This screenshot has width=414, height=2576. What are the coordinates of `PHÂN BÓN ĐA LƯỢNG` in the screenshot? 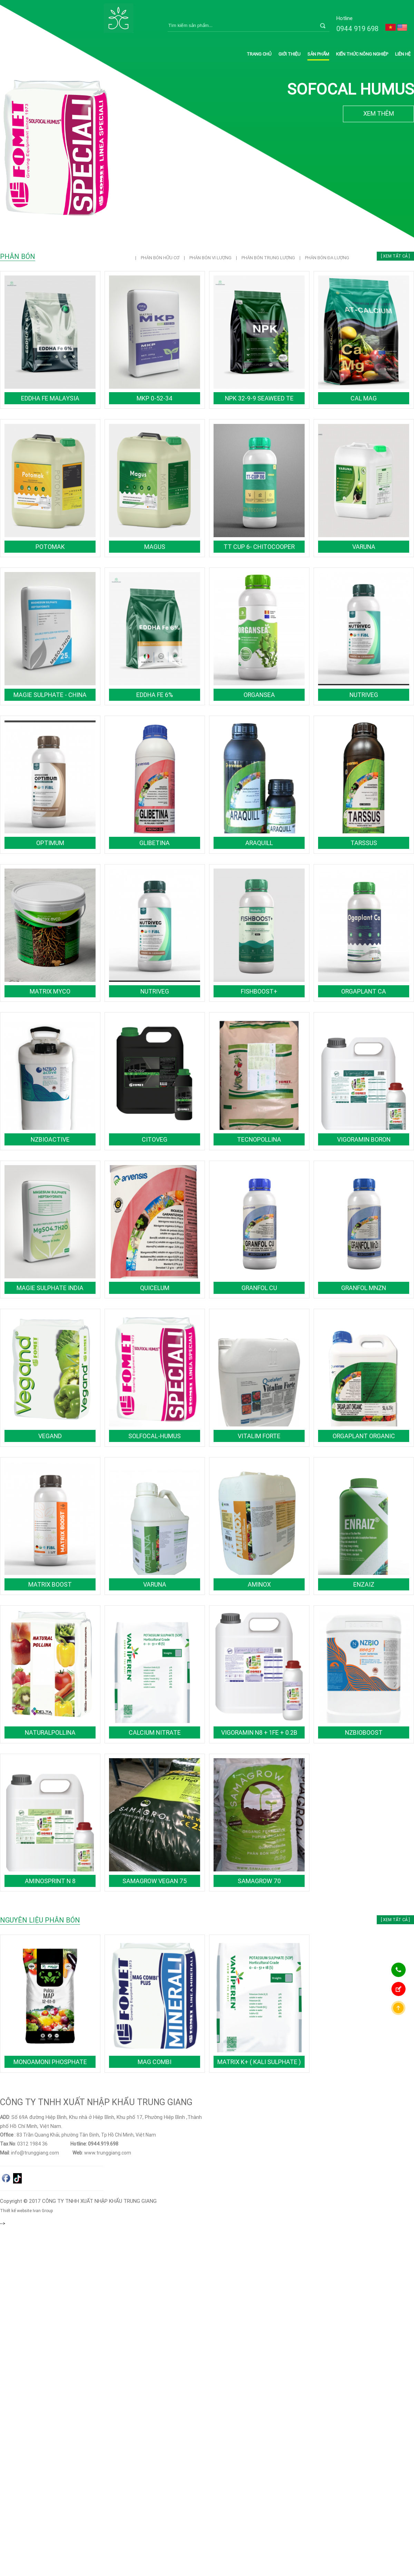 It's located at (327, 258).